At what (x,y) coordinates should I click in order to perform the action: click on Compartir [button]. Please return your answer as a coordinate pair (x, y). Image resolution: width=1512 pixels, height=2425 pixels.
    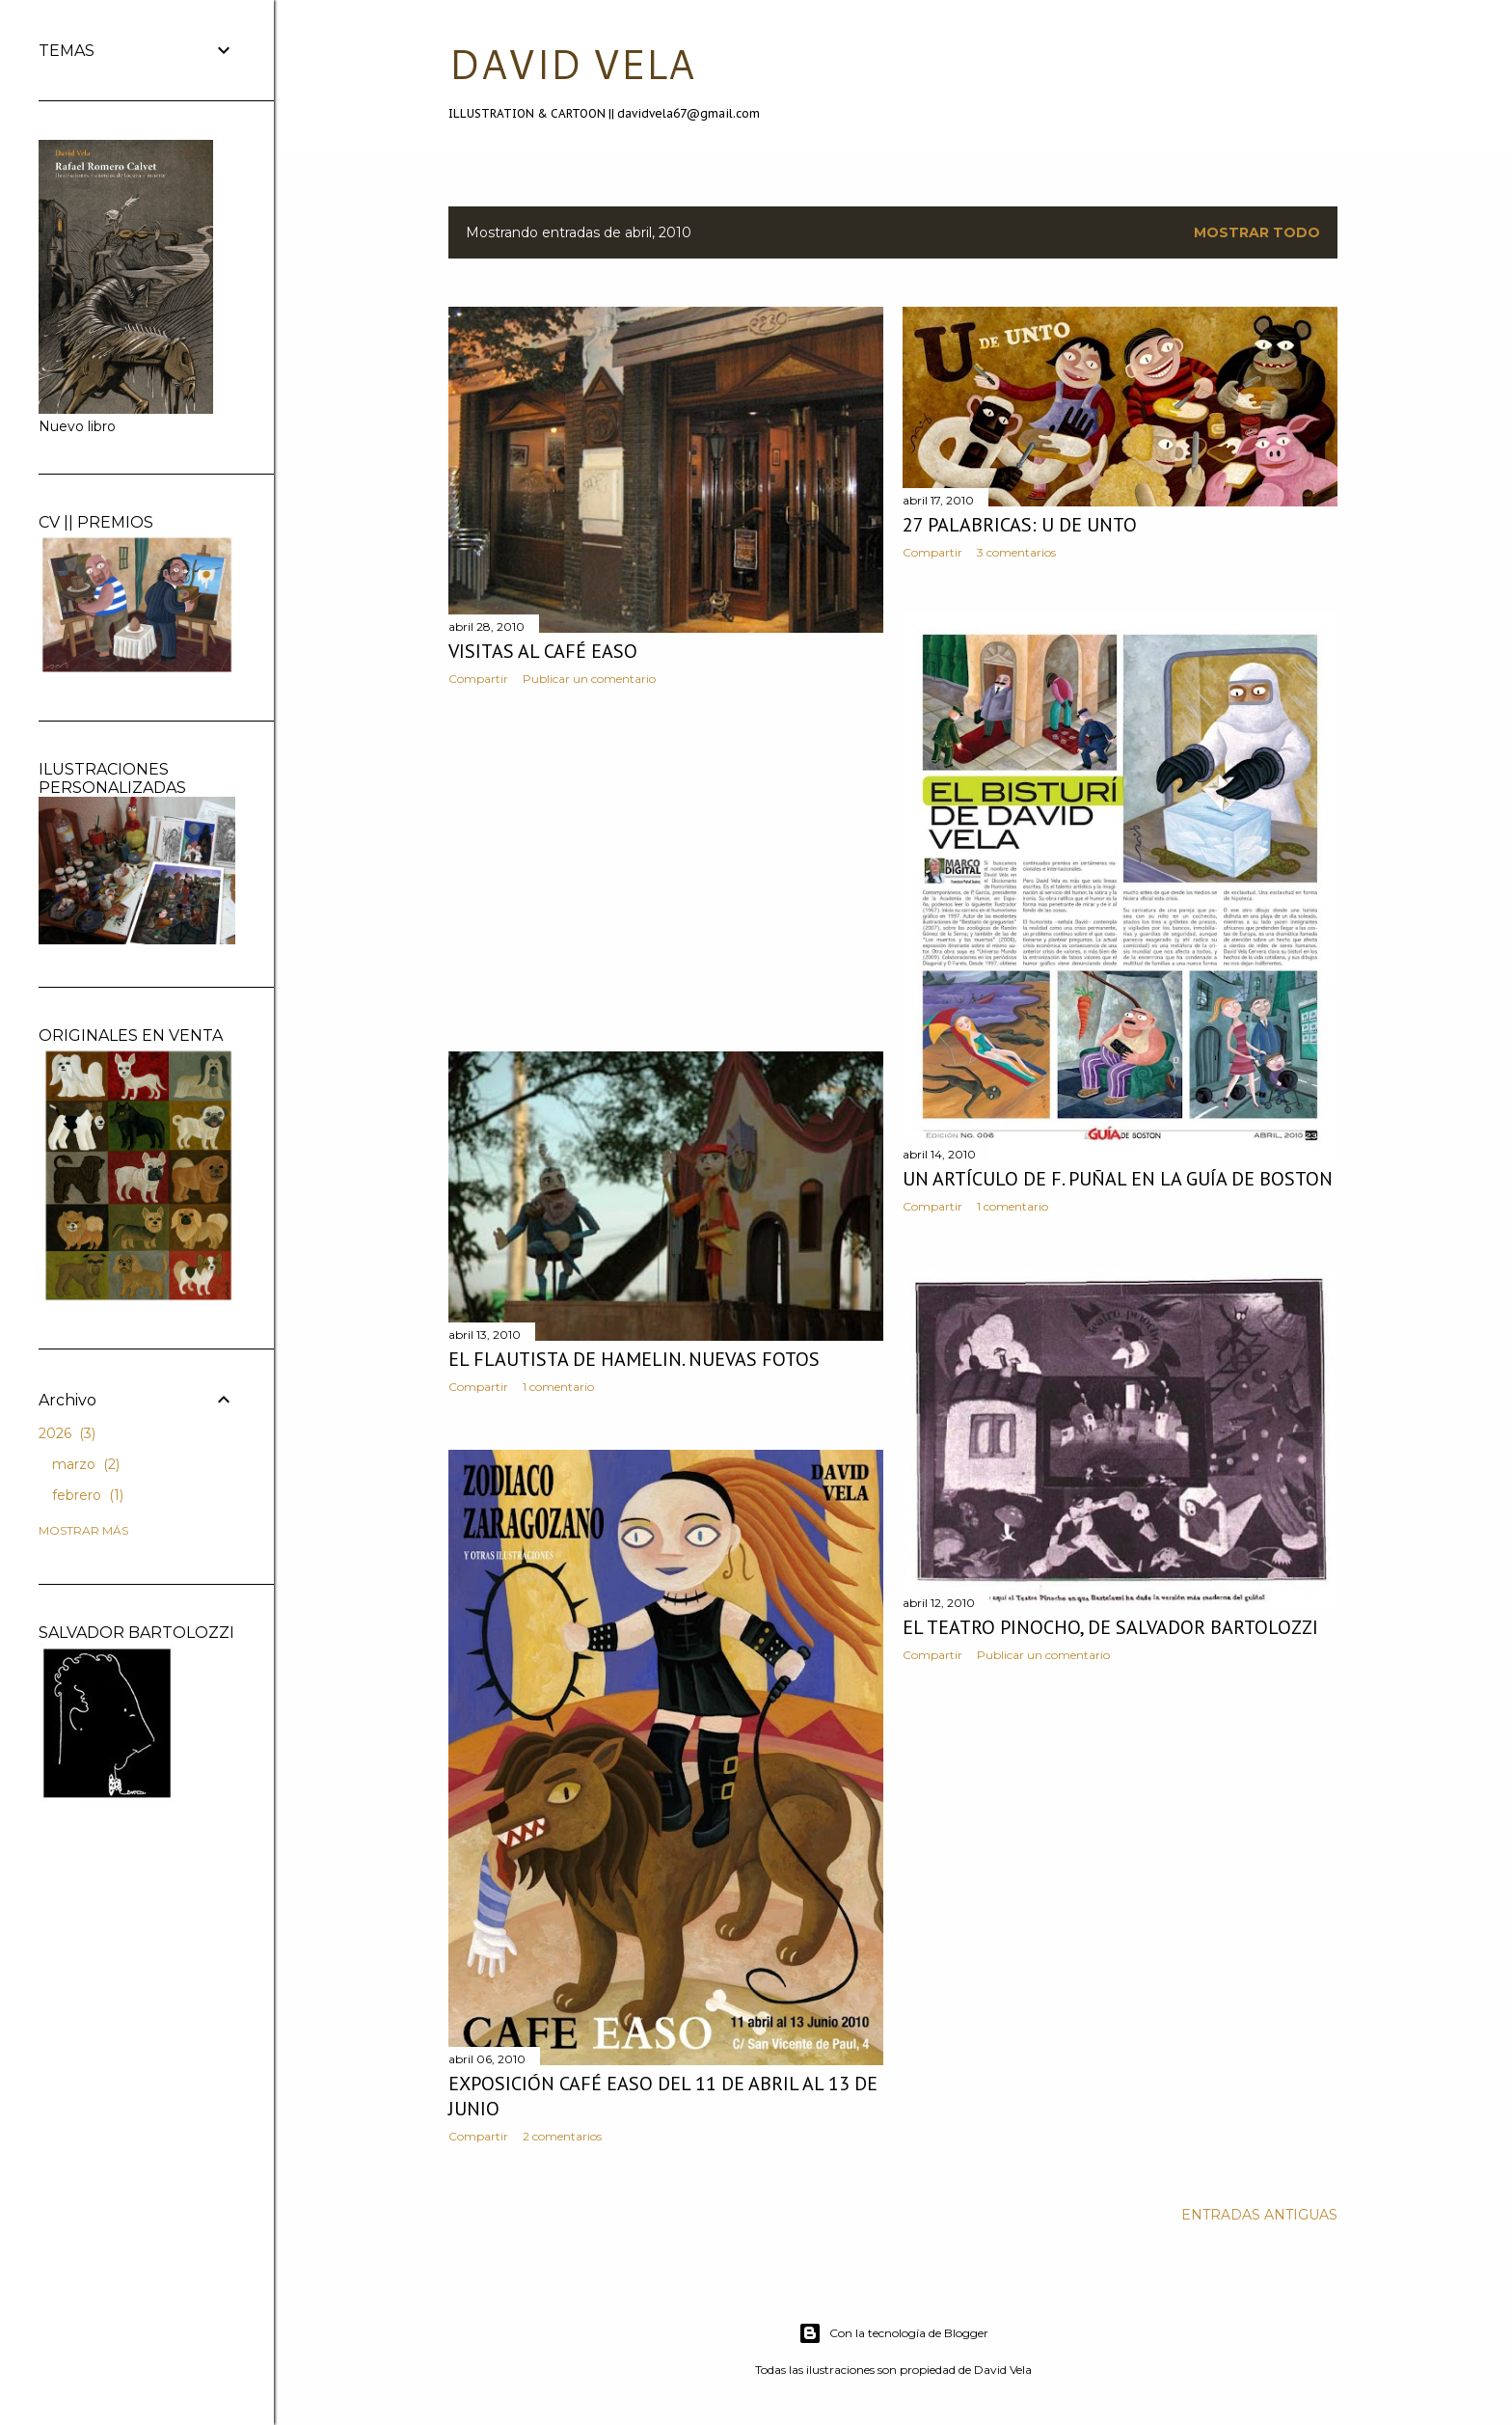
    Looking at the image, I should click on (478, 678).